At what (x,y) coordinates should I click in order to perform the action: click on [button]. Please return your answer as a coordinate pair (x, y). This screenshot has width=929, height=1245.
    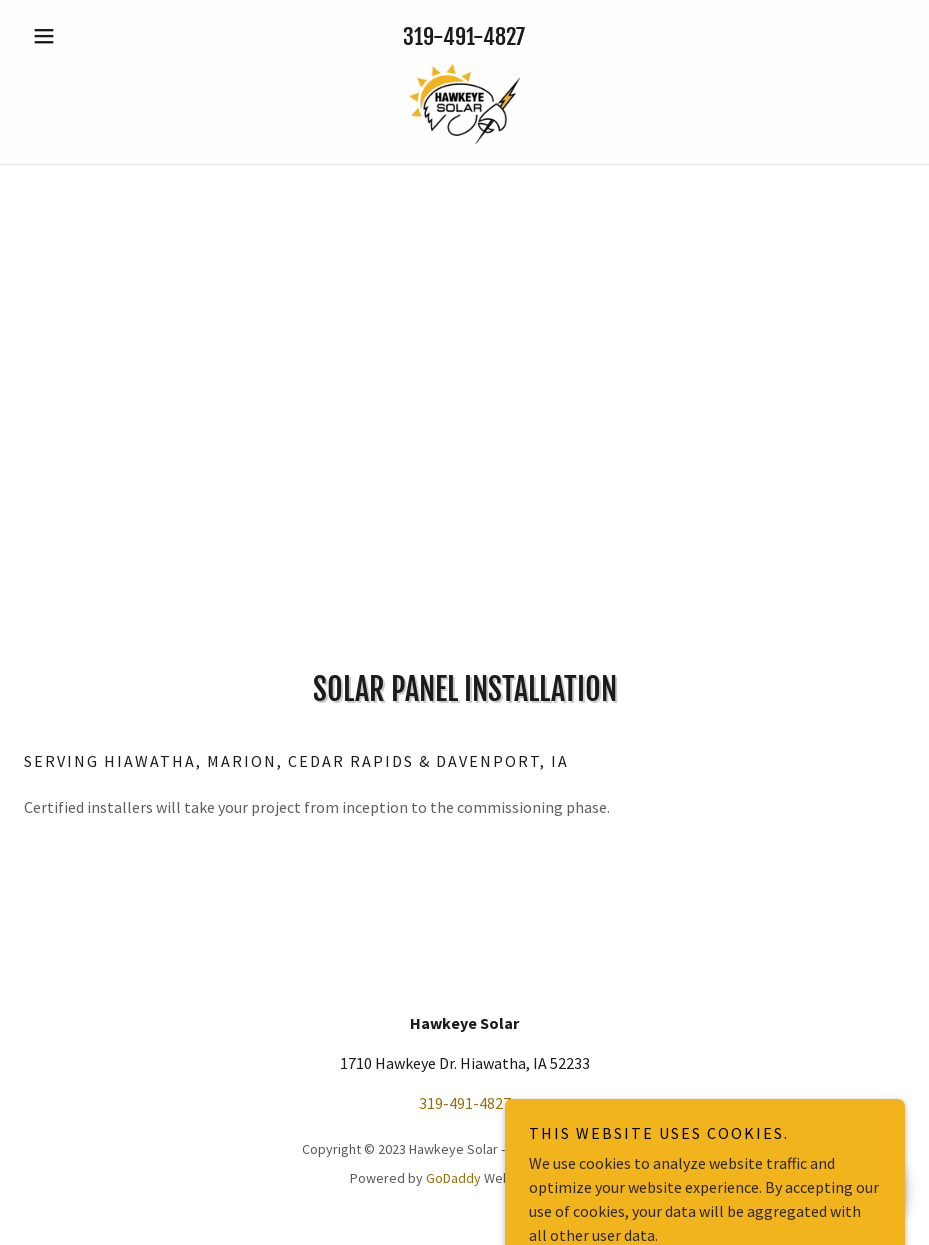
    Looking at the image, I should click on (90, 36).